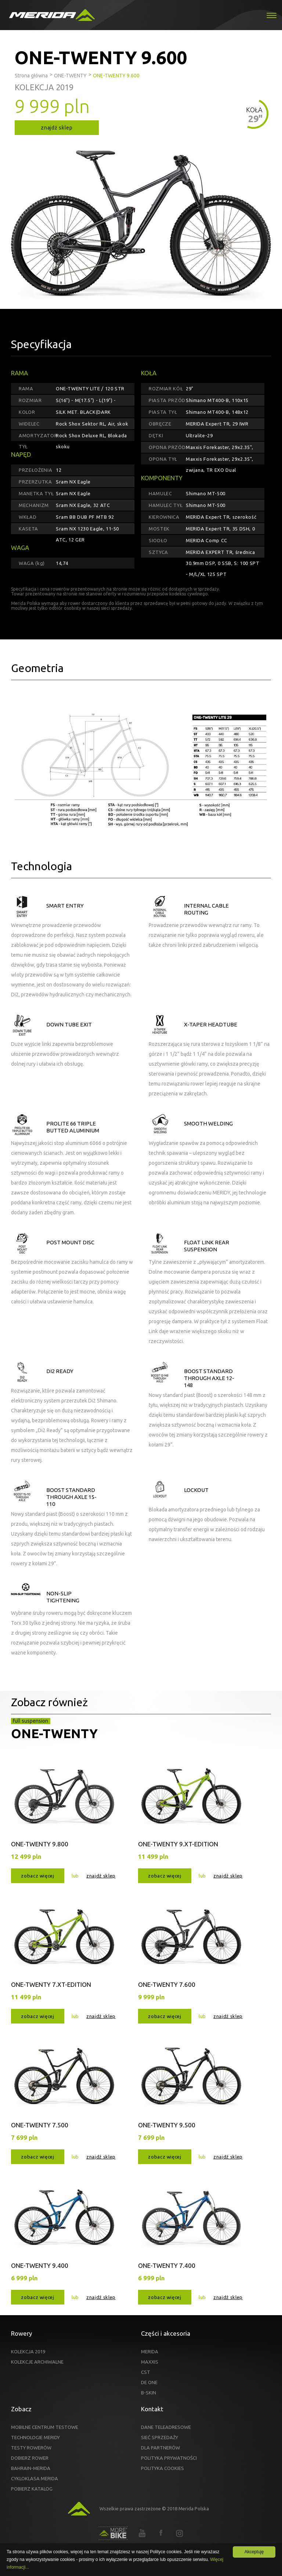 Image resolution: width=282 pixels, height=2576 pixels. What do you see at coordinates (39, 1843) in the screenshot?
I see `ONE-TWENTY 9.800` at bounding box center [39, 1843].